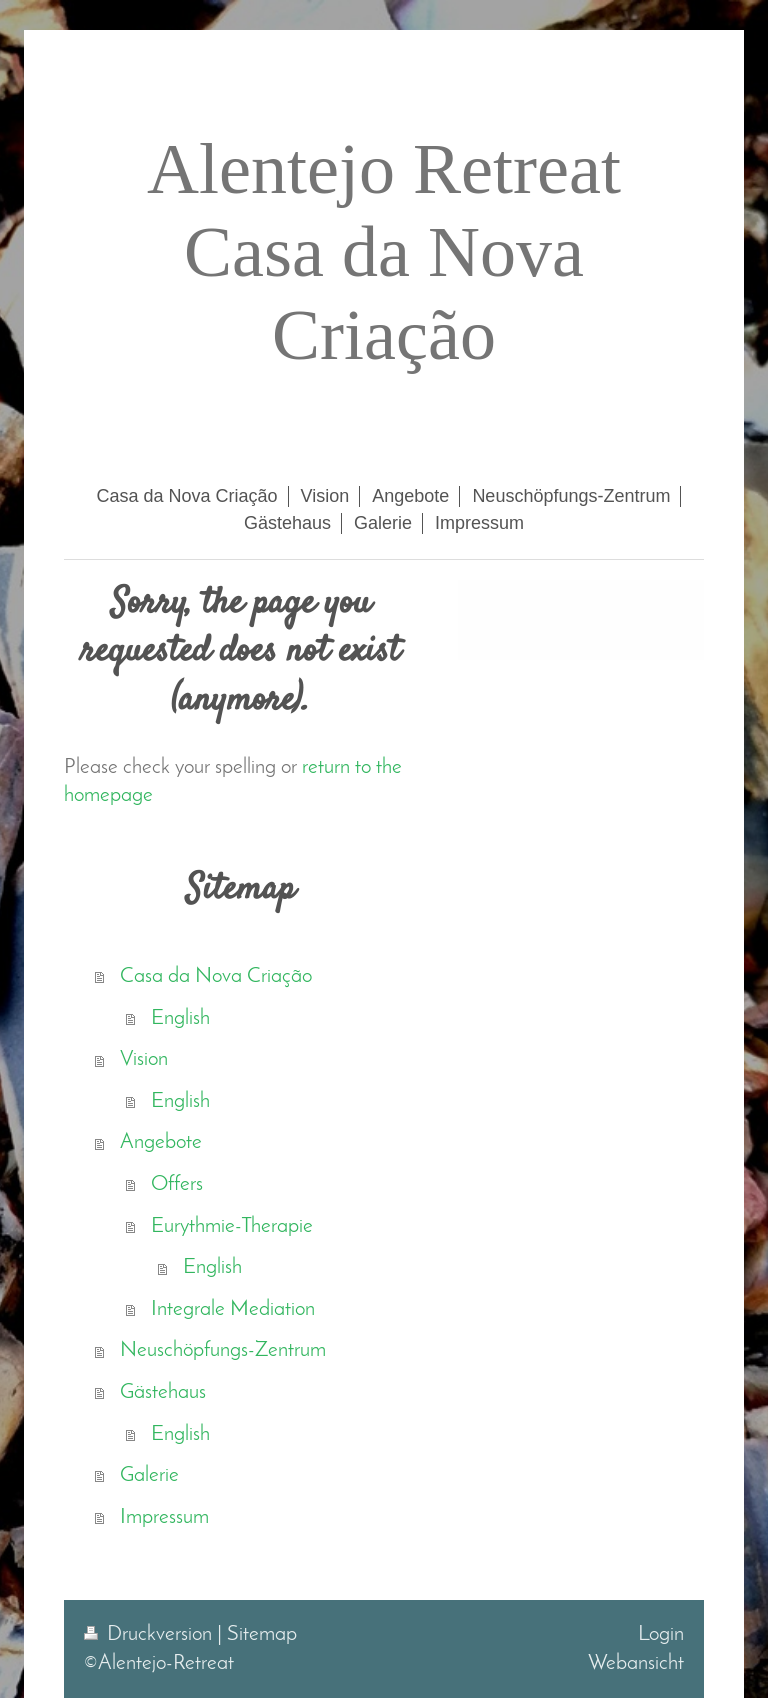  I want to click on Integrale Mediation, so click(233, 1309).